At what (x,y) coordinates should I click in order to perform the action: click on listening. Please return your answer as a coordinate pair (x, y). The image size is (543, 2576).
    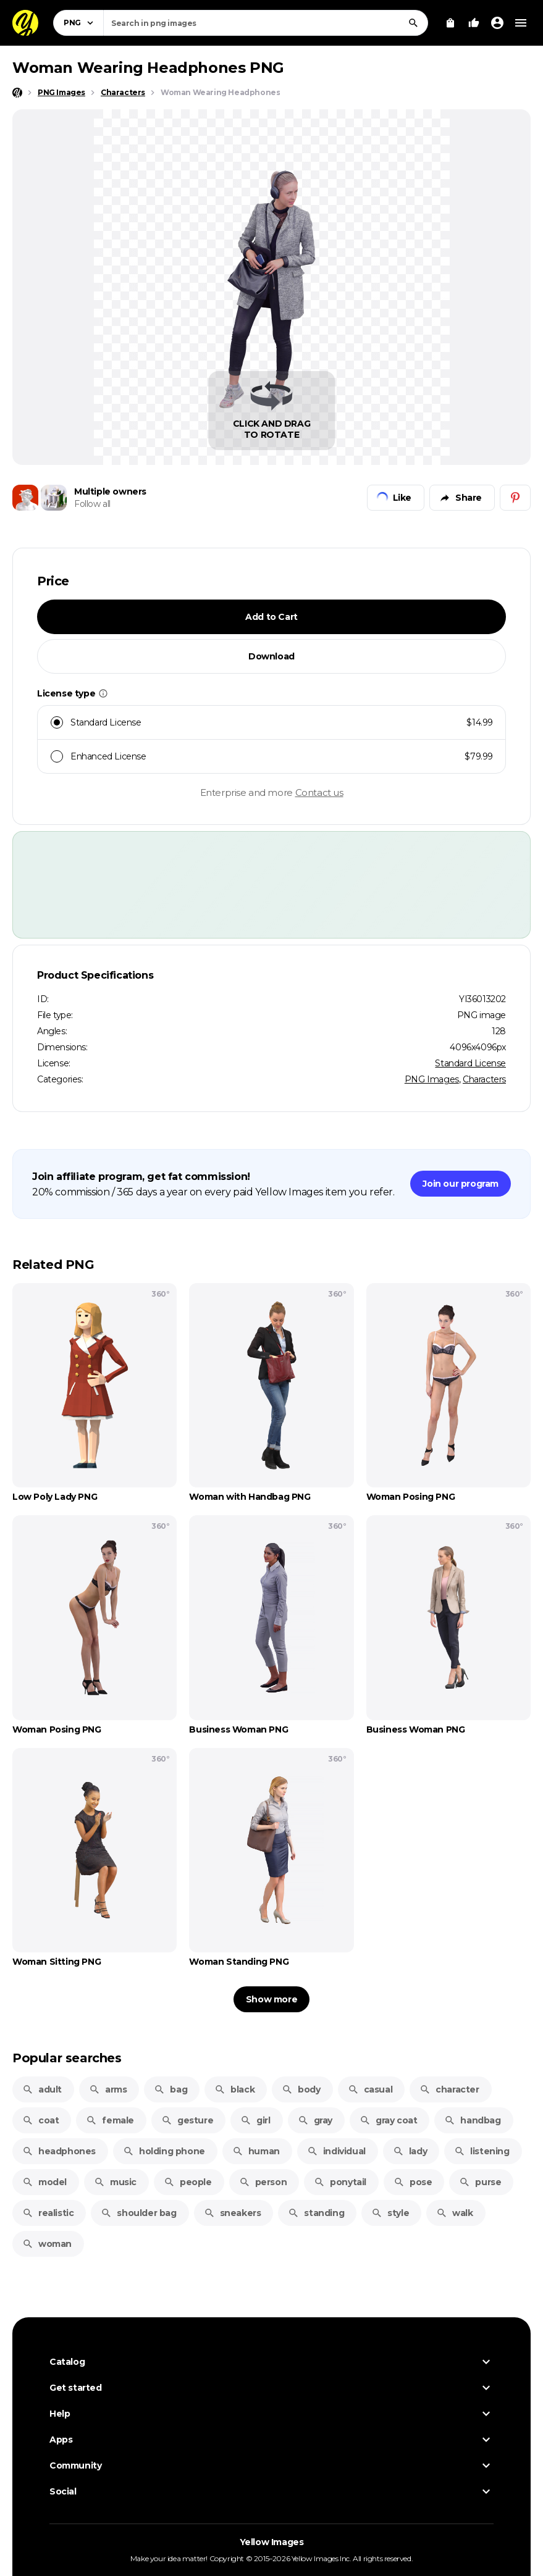
    Looking at the image, I should click on (481, 2151).